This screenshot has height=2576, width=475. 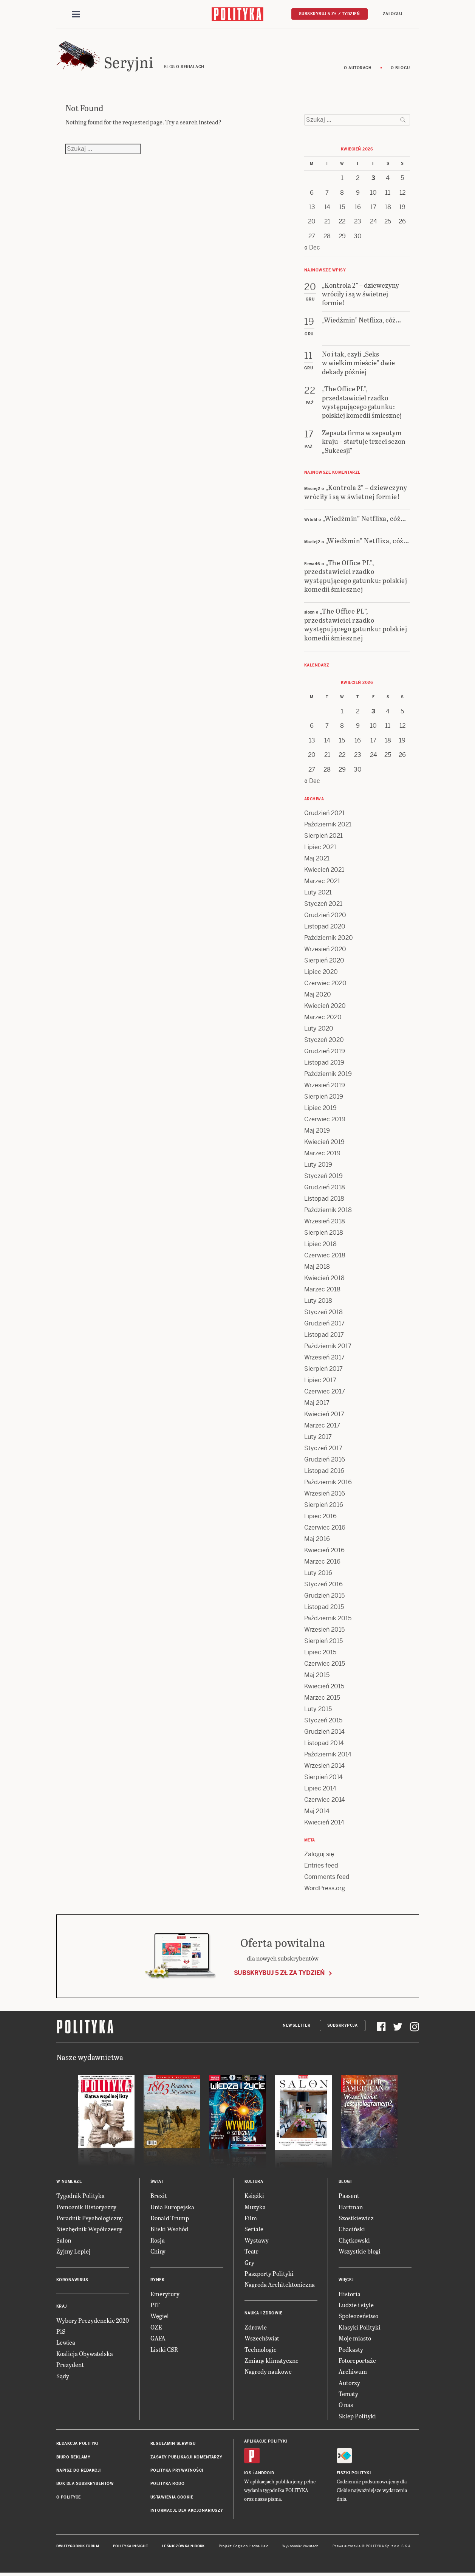 I want to click on Sierpień 2018, so click(x=323, y=1234).